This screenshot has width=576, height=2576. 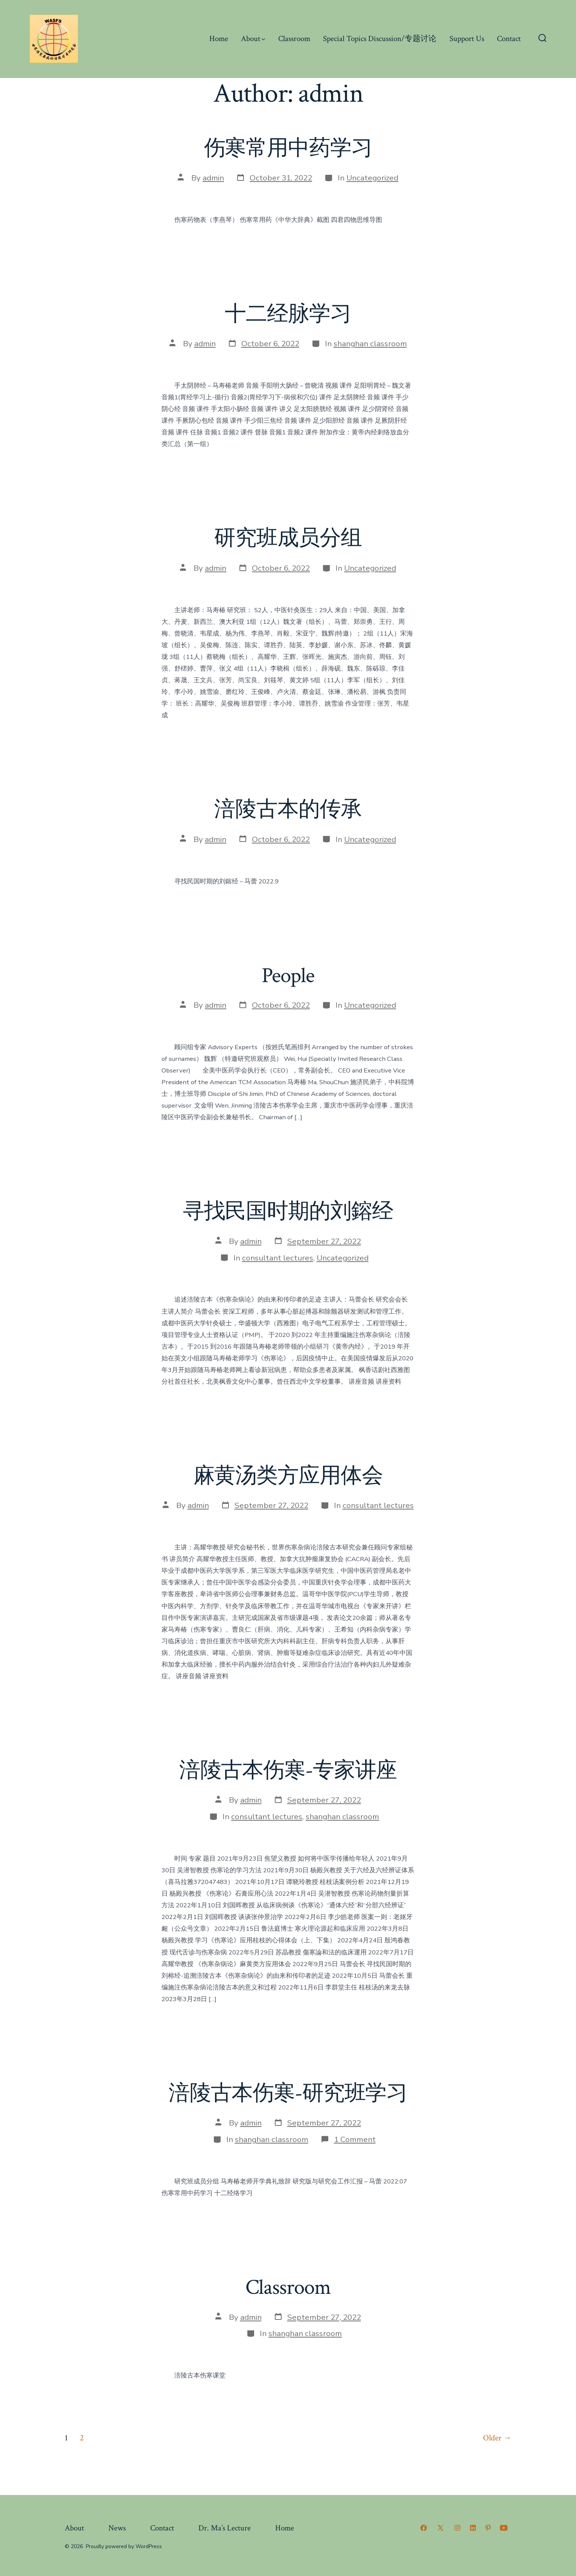 What do you see at coordinates (503, 2528) in the screenshot?
I see `[Open YouTube in a new tab]` at bounding box center [503, 2528].